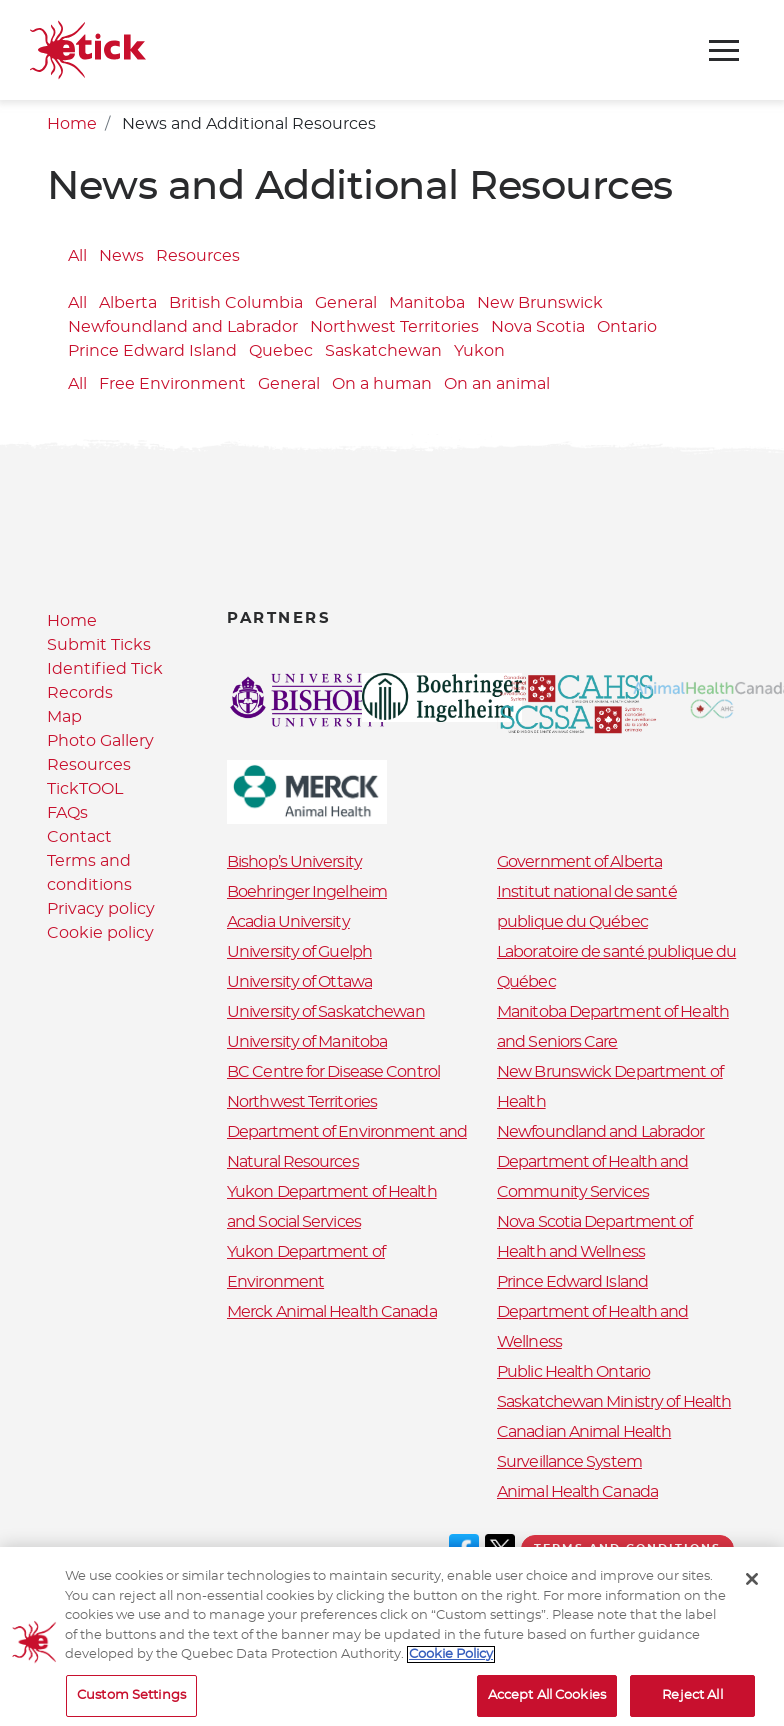 The width and height of the screenshot is (784, 1726). I want to click on TickTOOL, so click(85, 789).